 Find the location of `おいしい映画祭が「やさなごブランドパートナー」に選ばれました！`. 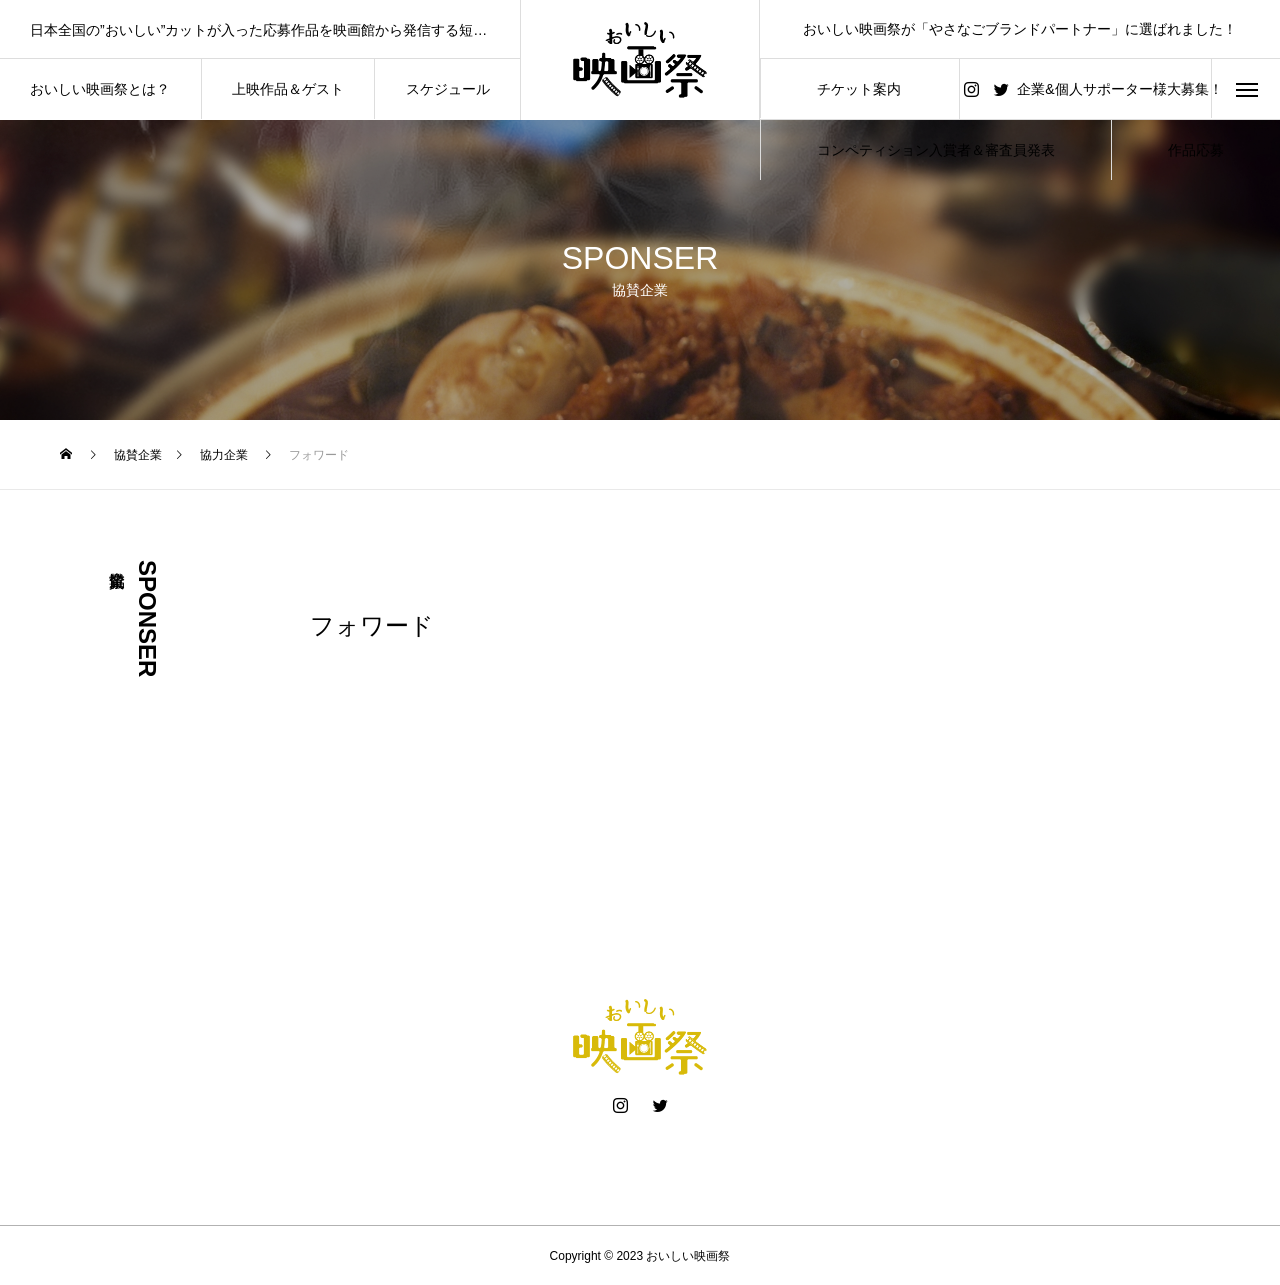

おいしい映画祭が「やさなごブランドパートナー」に選ばれました！ is located at coordinates (1020, 29).